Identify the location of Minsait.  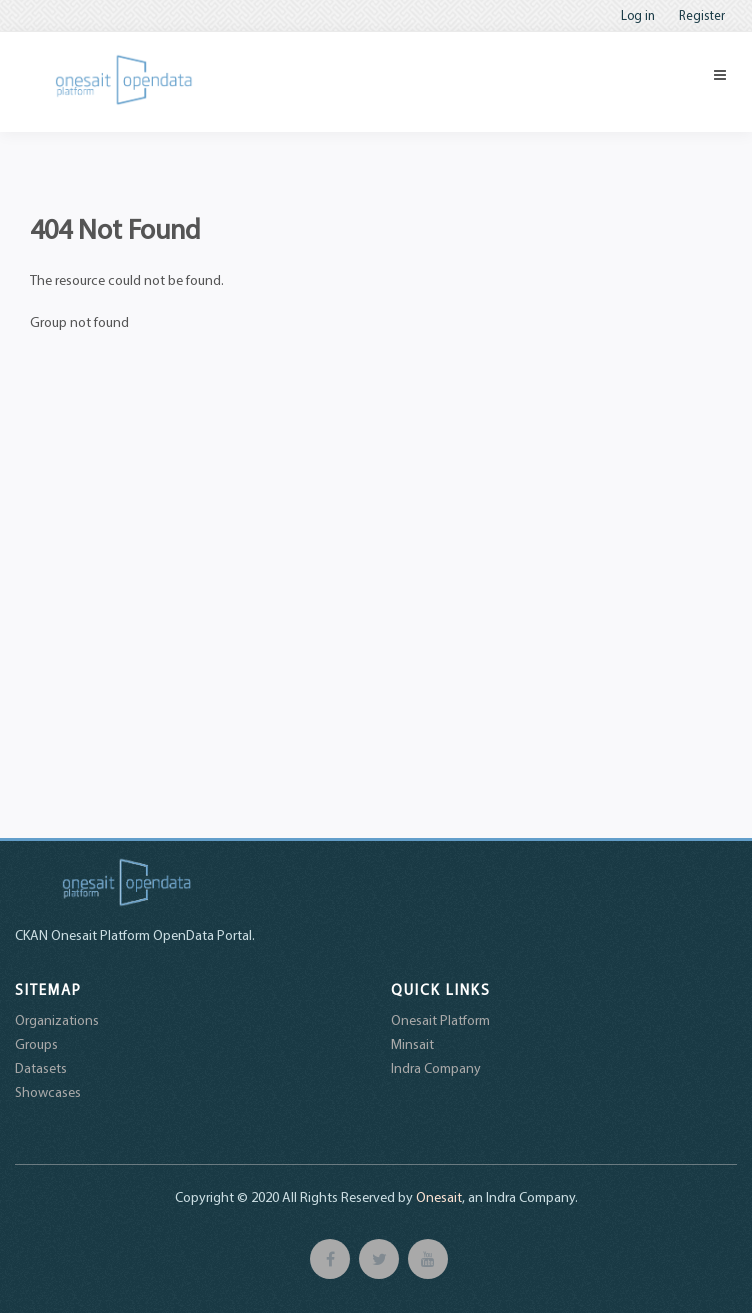
(412, 1044).